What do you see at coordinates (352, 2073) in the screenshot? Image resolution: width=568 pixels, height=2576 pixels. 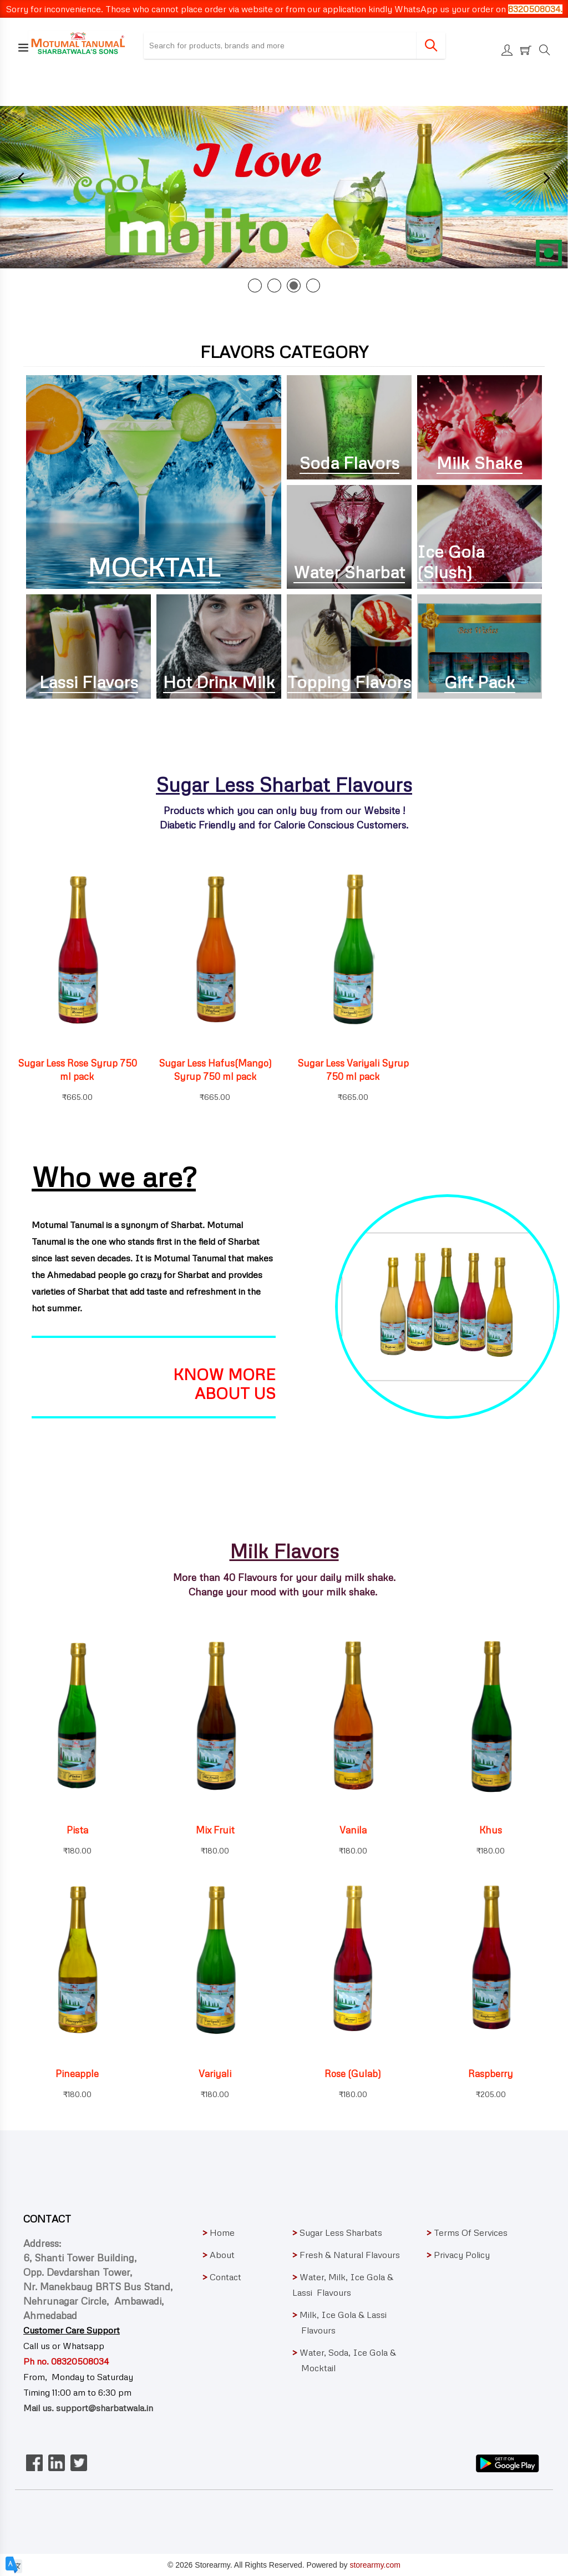 I see `Rose (Gulab)` at bounding box center [352, 2073].